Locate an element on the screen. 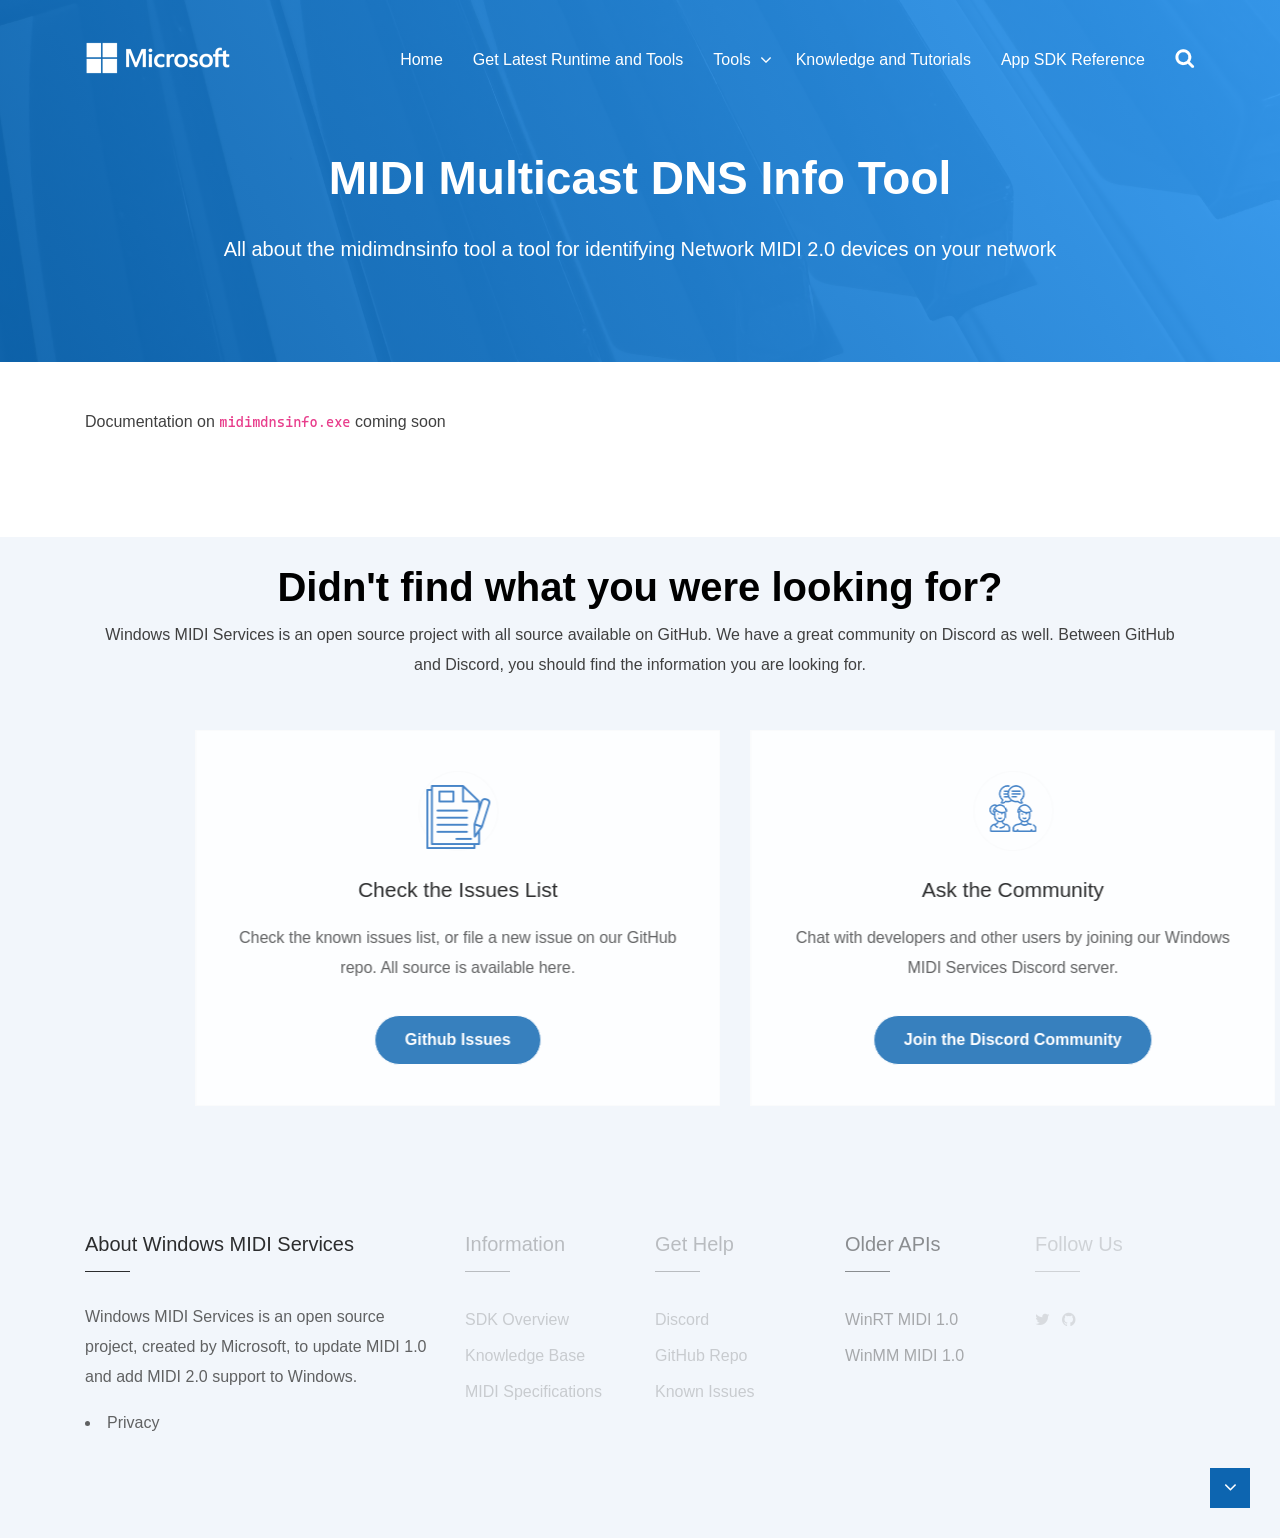  Get Latest Runtime and Tools is located at coordinates (578, 59).